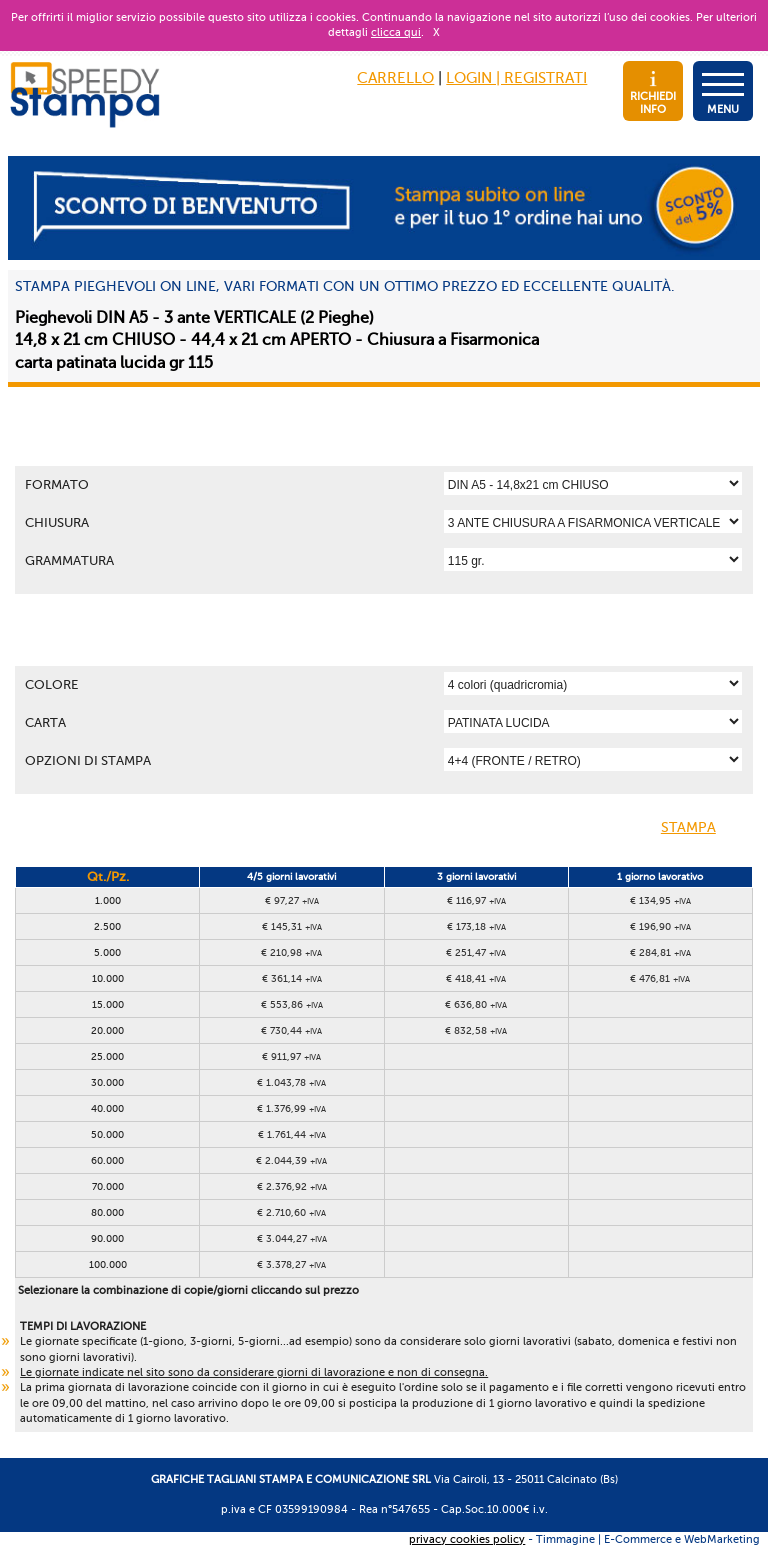 The width and height of the screenshot is (768, 1554). What do you see at coordinates (476, 1030) in the screenshot?
I see `€ 832,58` at bounding box center [476, 1030].